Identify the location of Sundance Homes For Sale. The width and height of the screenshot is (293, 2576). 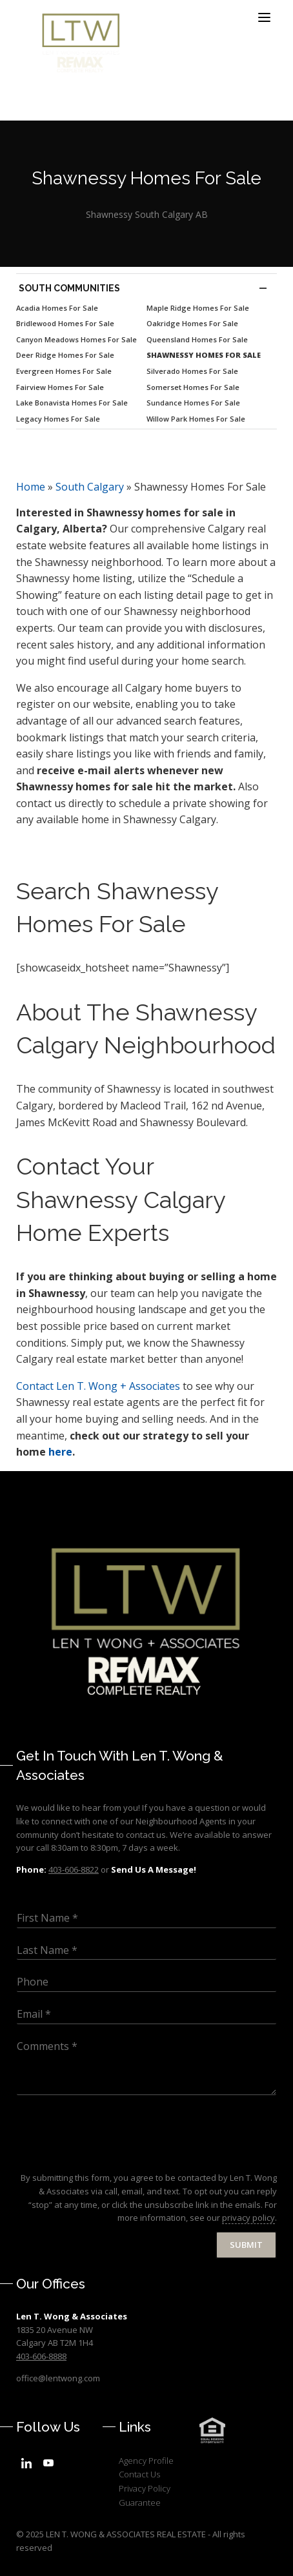
(193, 402).